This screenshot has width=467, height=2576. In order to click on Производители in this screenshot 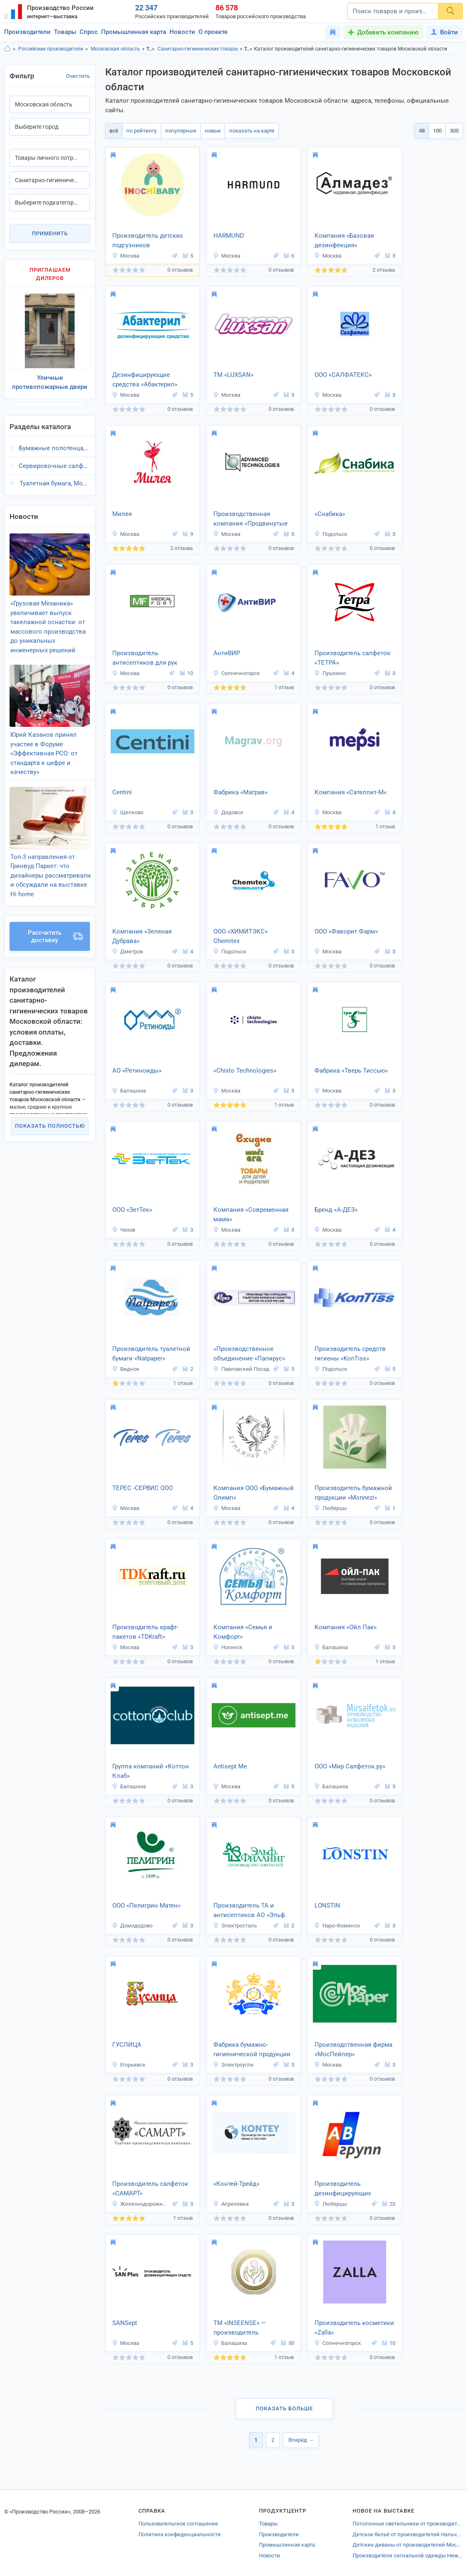, I will do `click(27, 32)`.